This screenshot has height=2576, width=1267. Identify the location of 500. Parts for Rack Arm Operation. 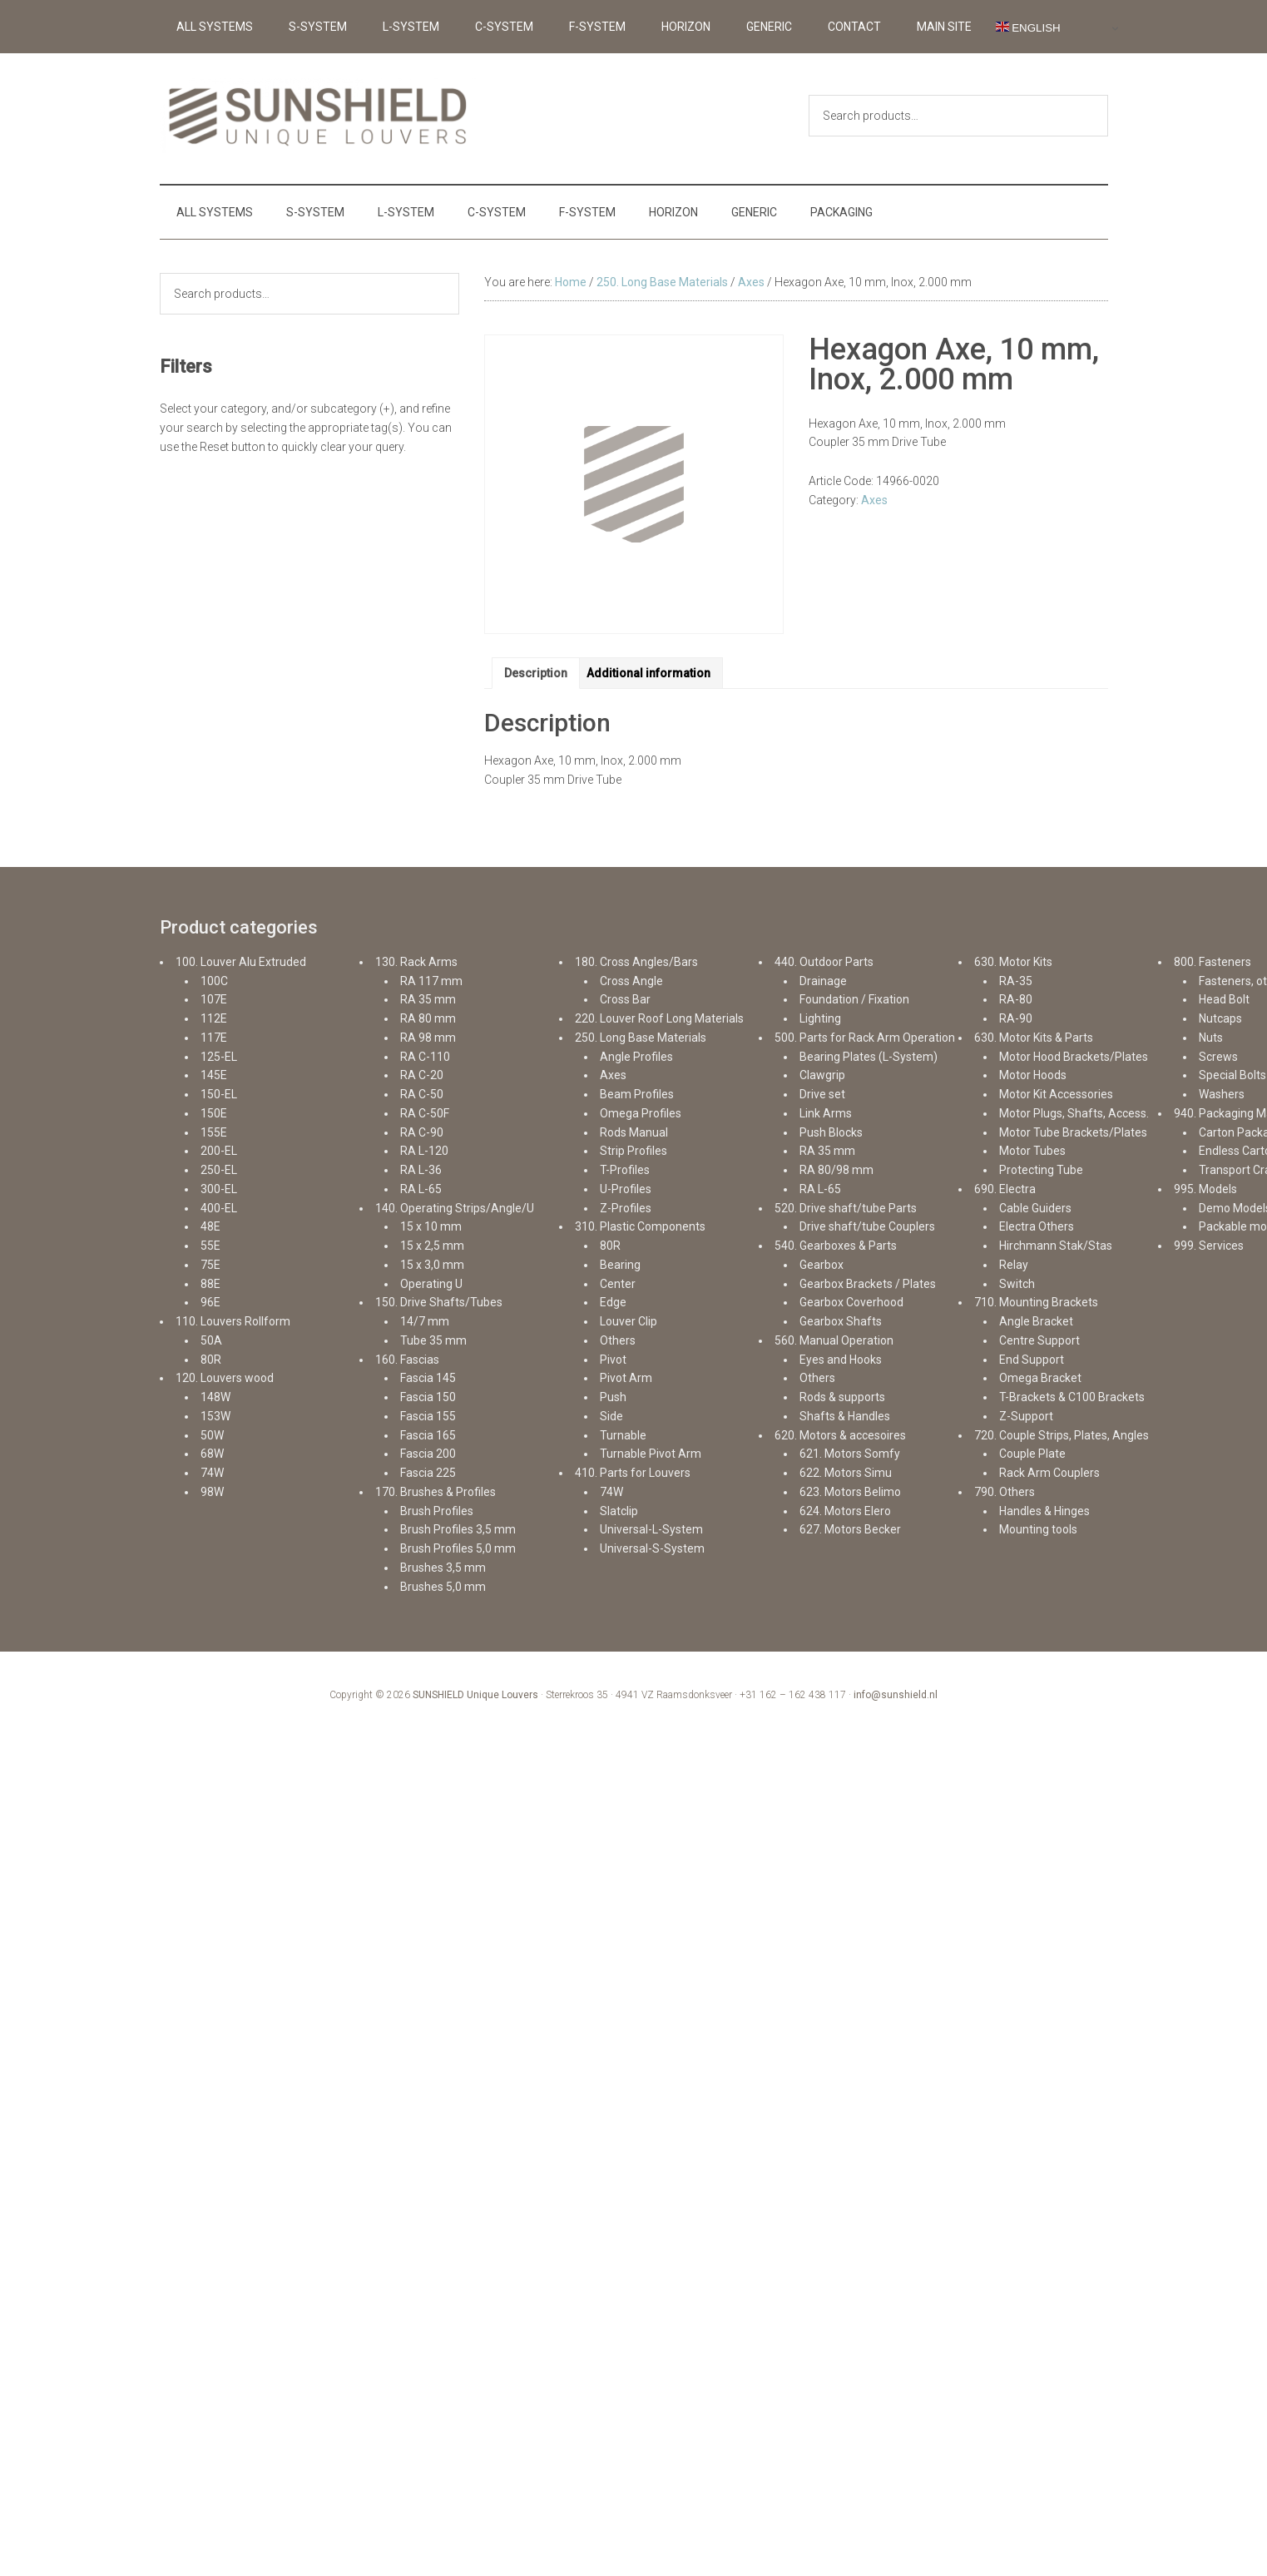
(865, 1037).